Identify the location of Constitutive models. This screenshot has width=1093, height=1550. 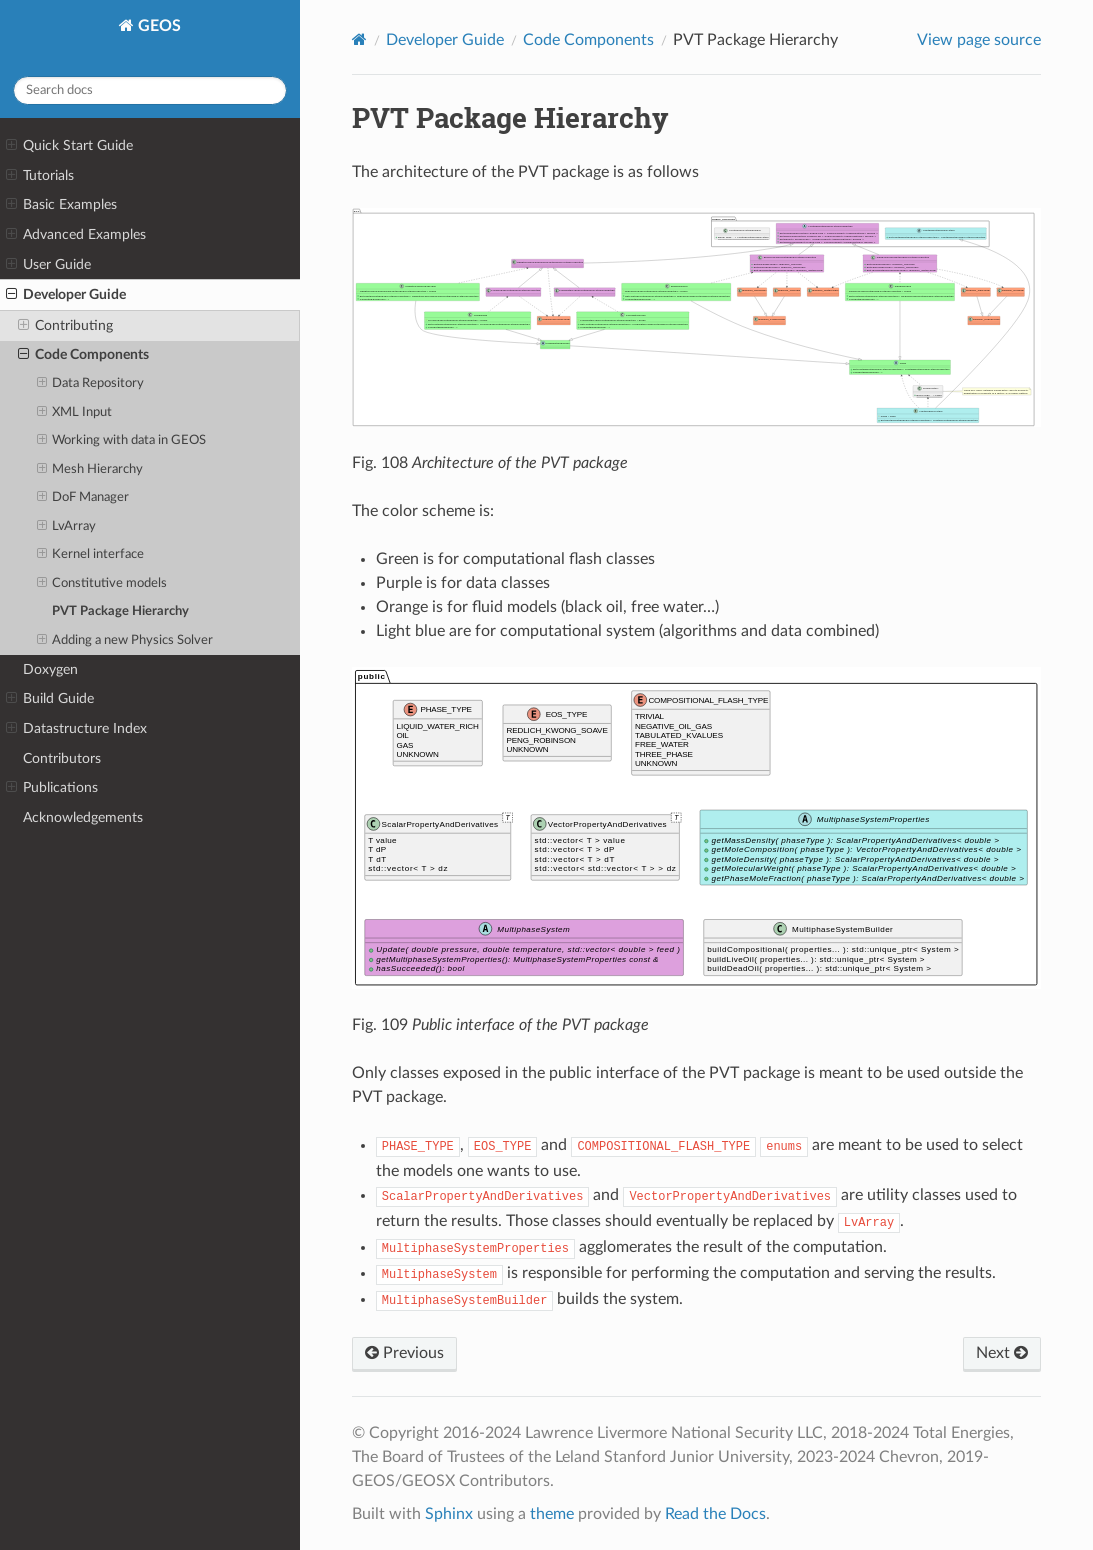
(102, 584).